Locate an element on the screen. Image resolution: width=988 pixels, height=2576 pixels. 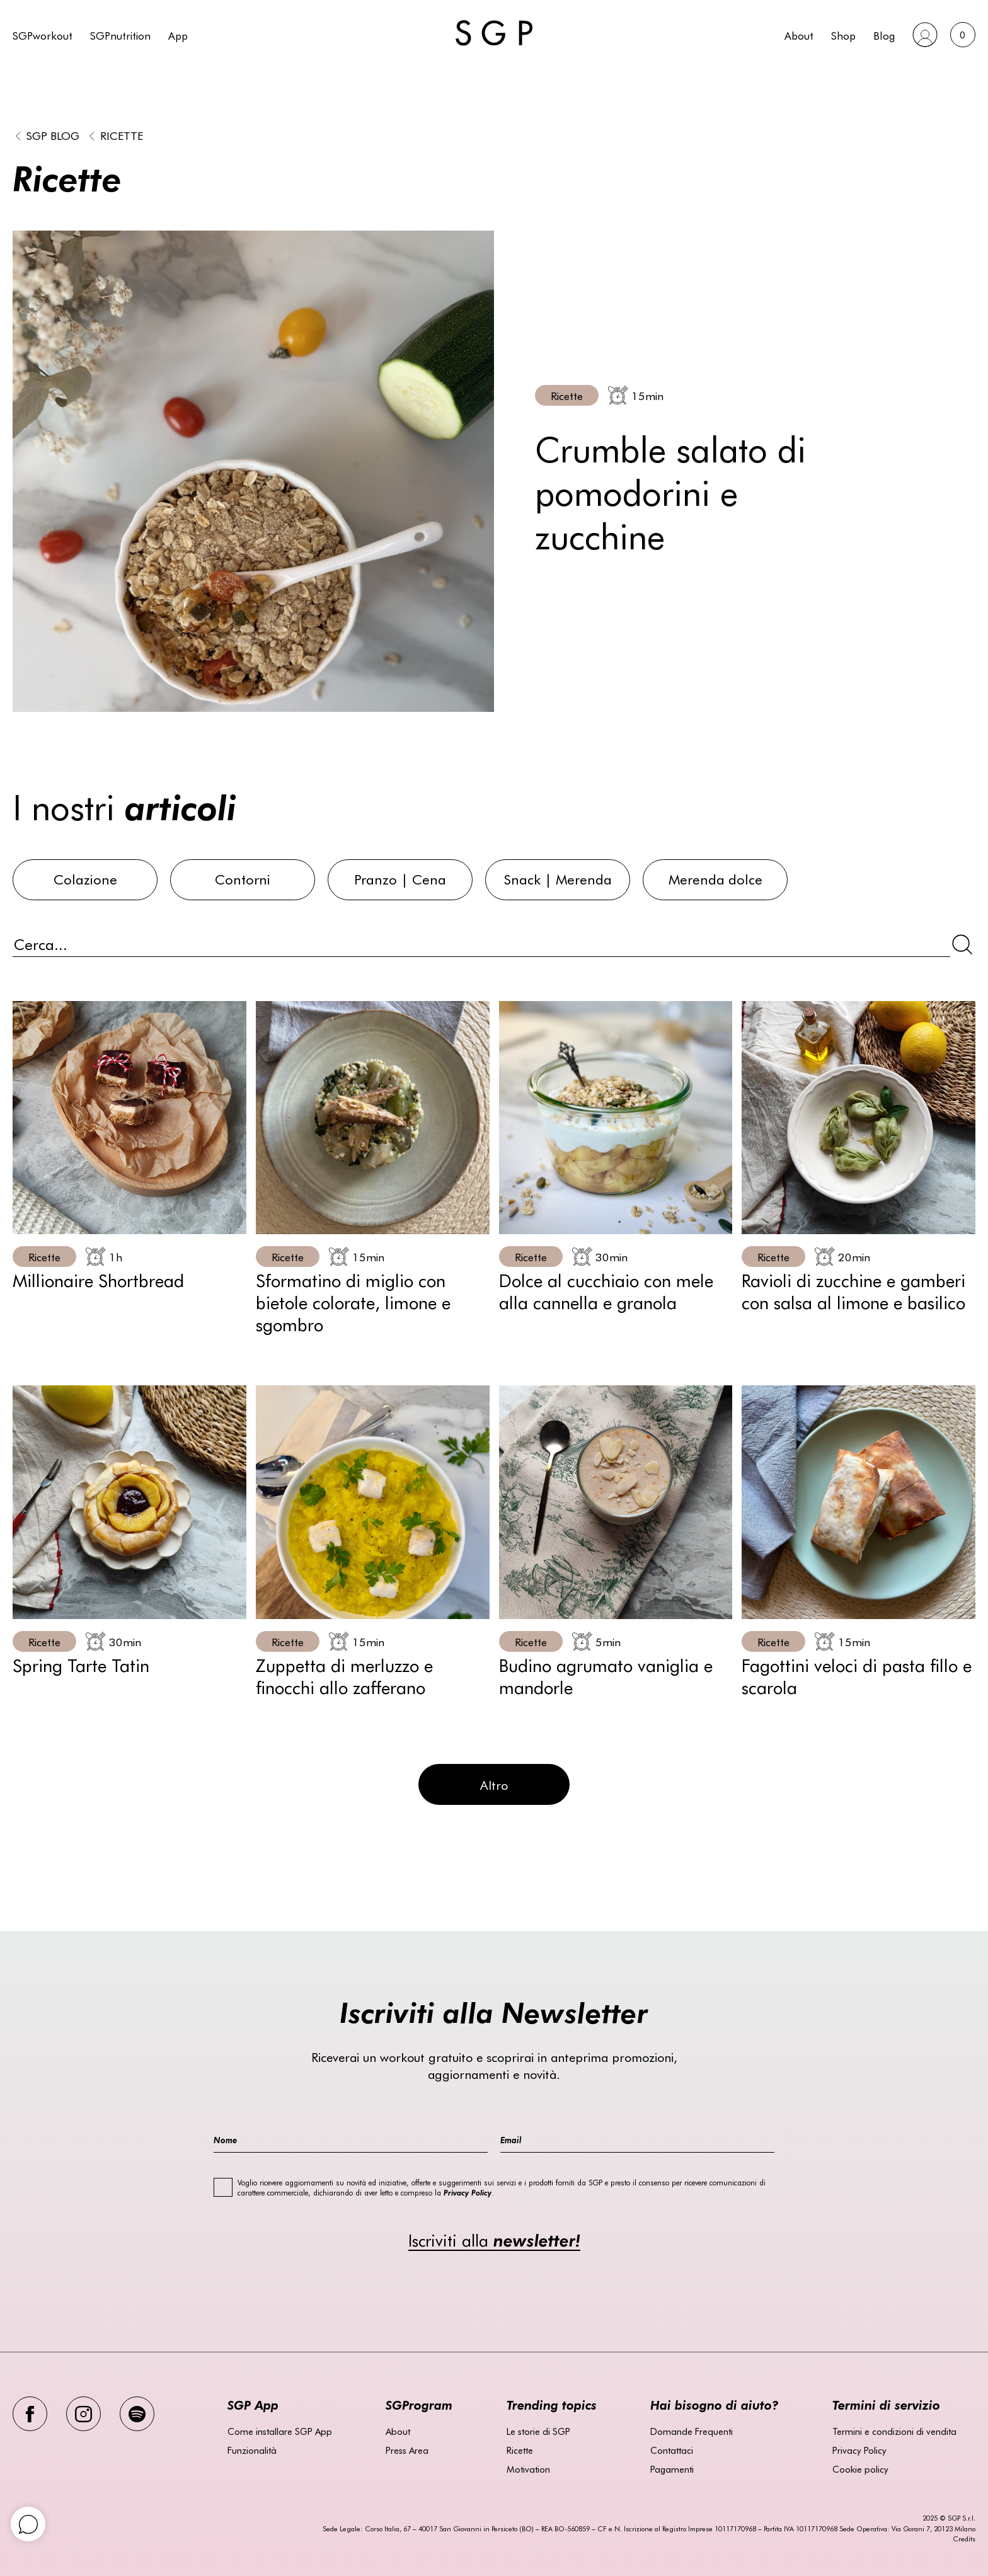
Fagottini veloci di pasta fillo e scarola is located at coordinates (857, 1675).